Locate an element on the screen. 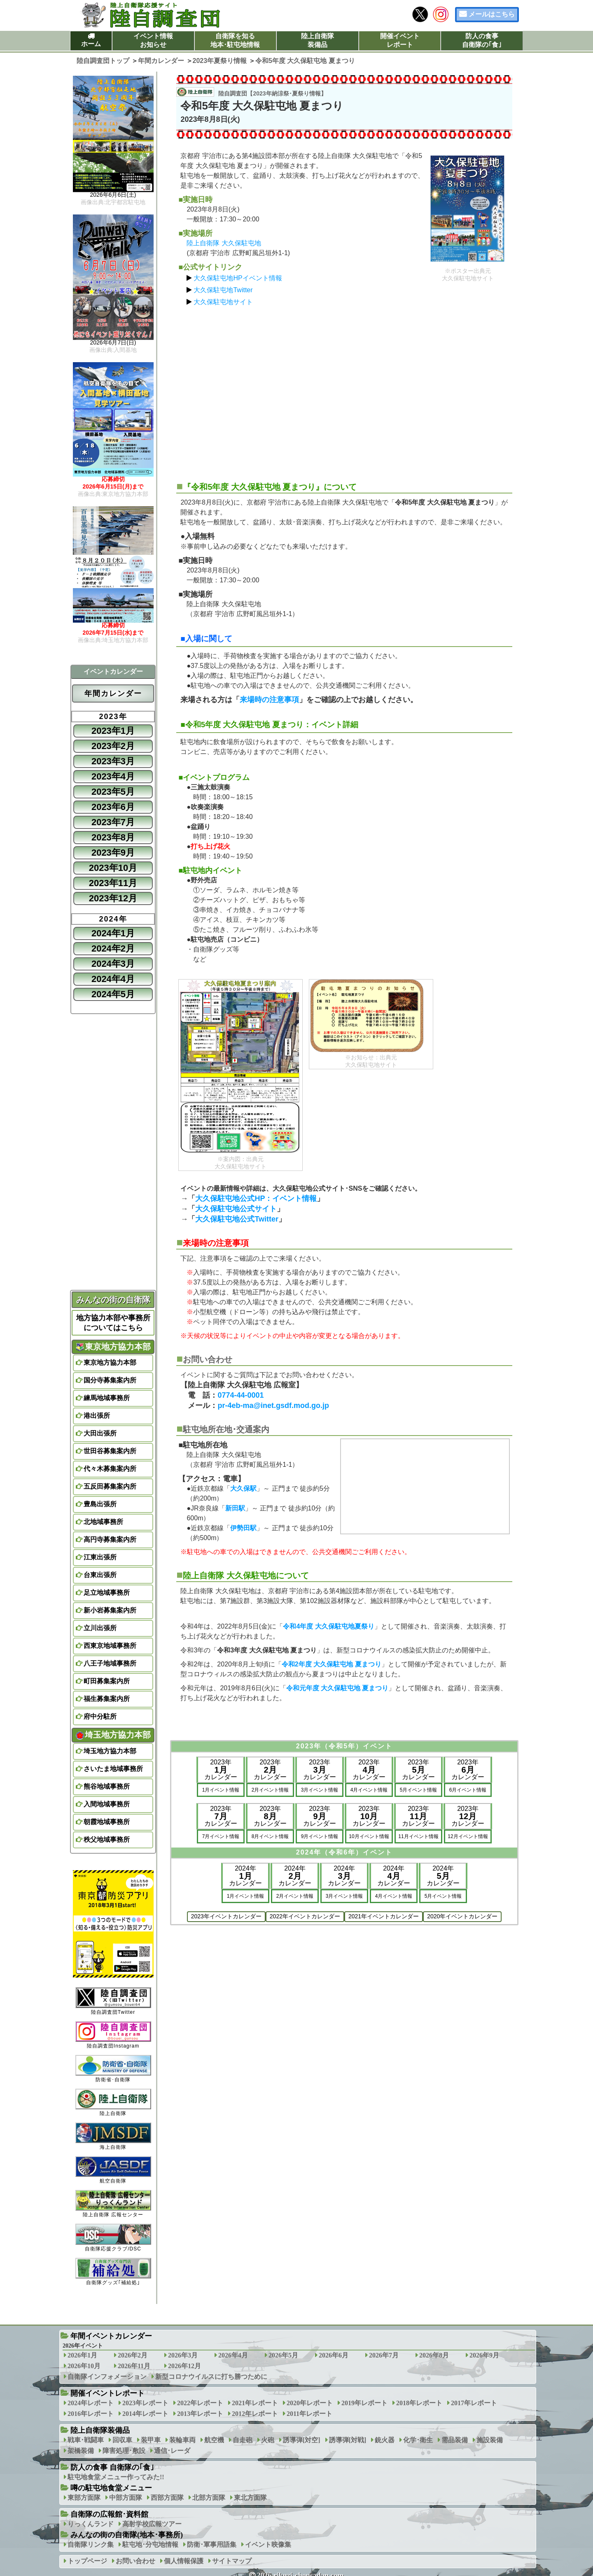 The height and width of the screenshot is (2576, 593). 12月イベント情報 is located at coordinates (468, 1836).